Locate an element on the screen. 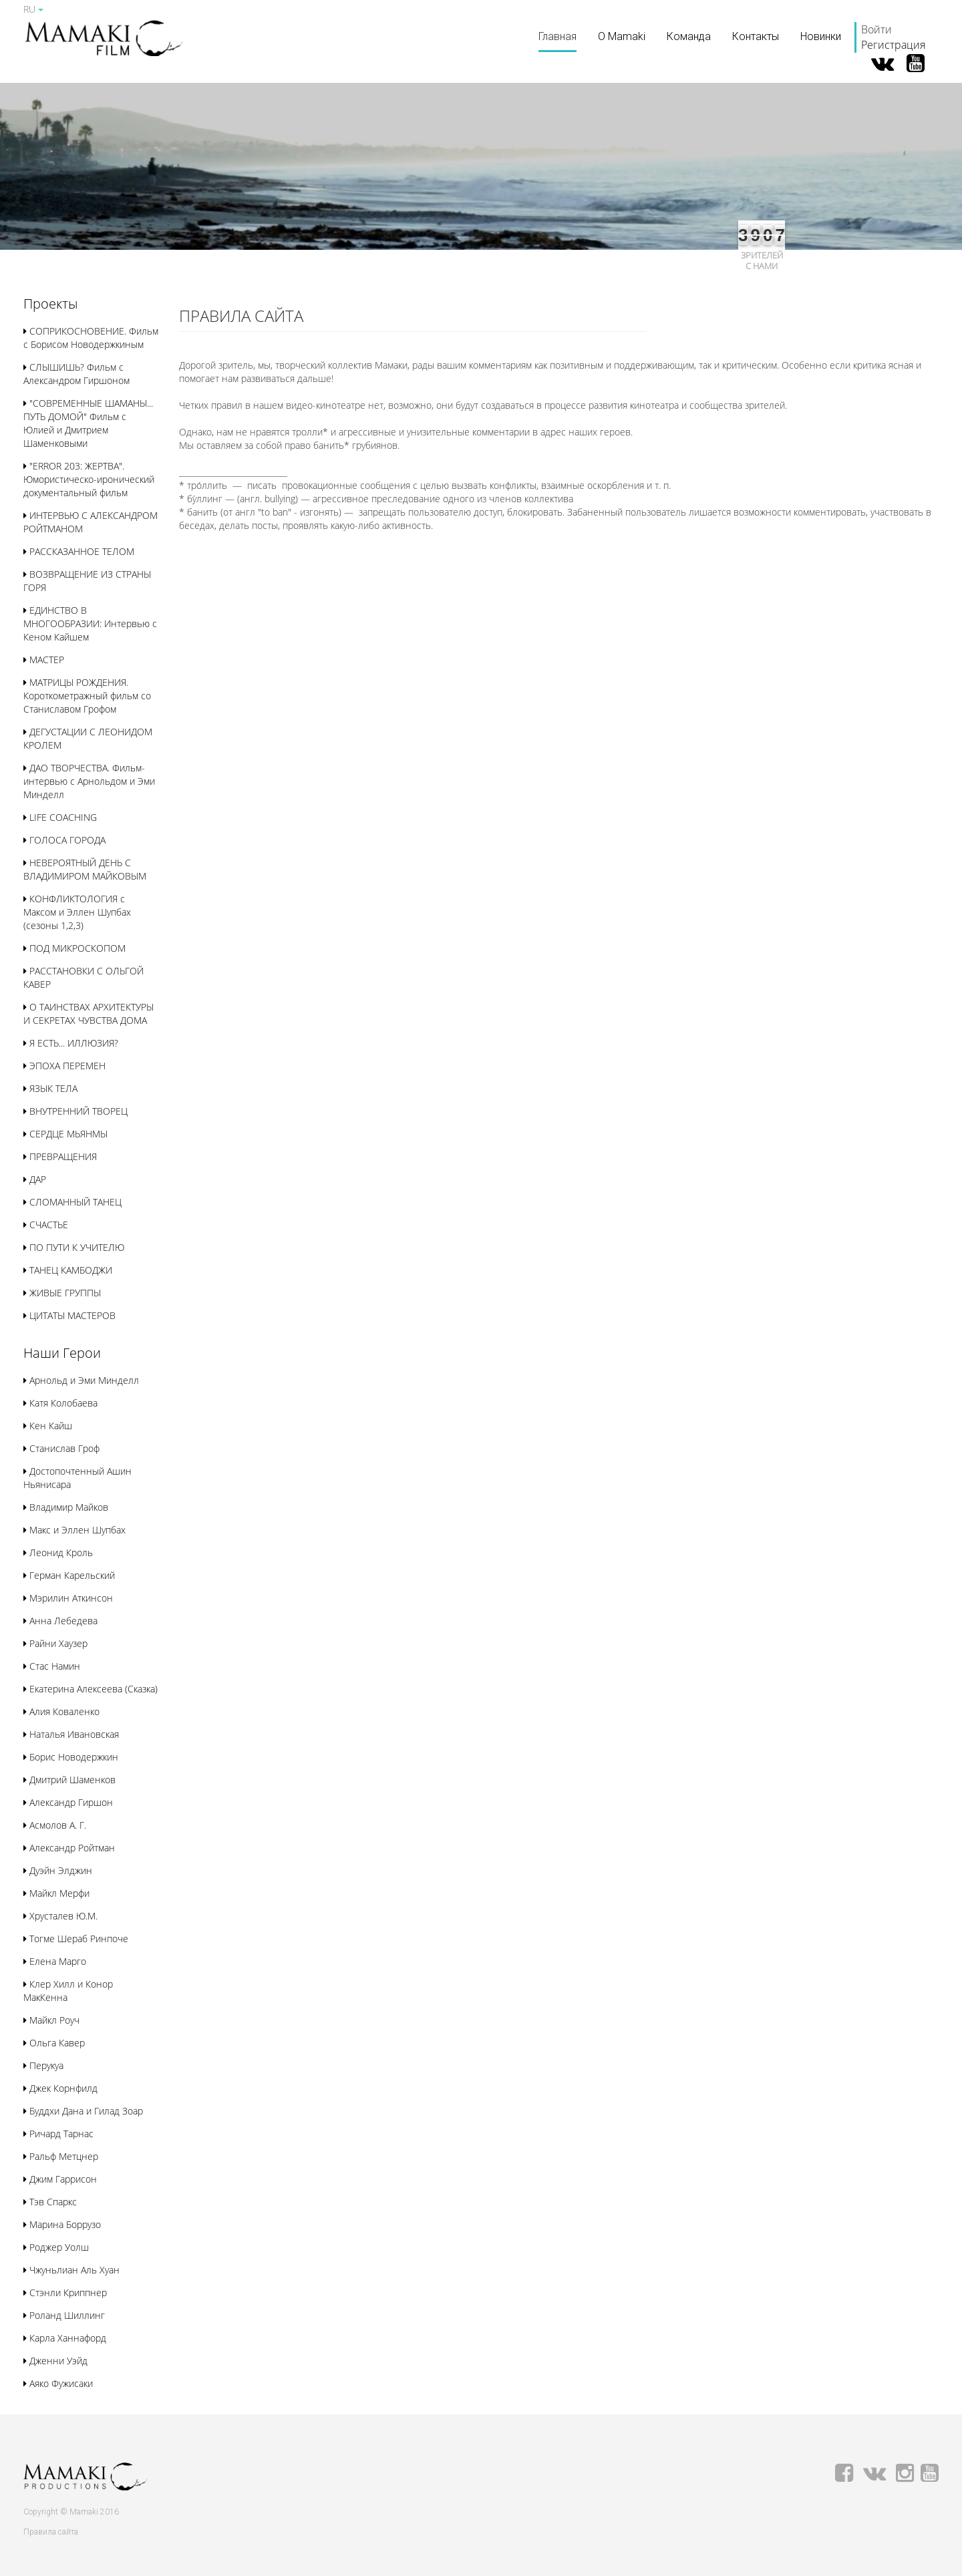  Мэрилин Аткинсон is located at coordinates (68, 1598).